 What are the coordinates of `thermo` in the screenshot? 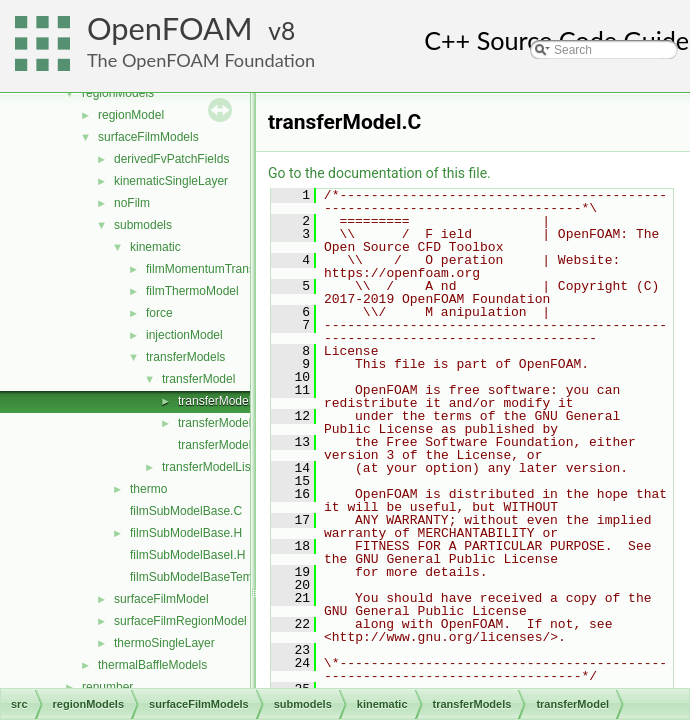 It's located at (148, 489).